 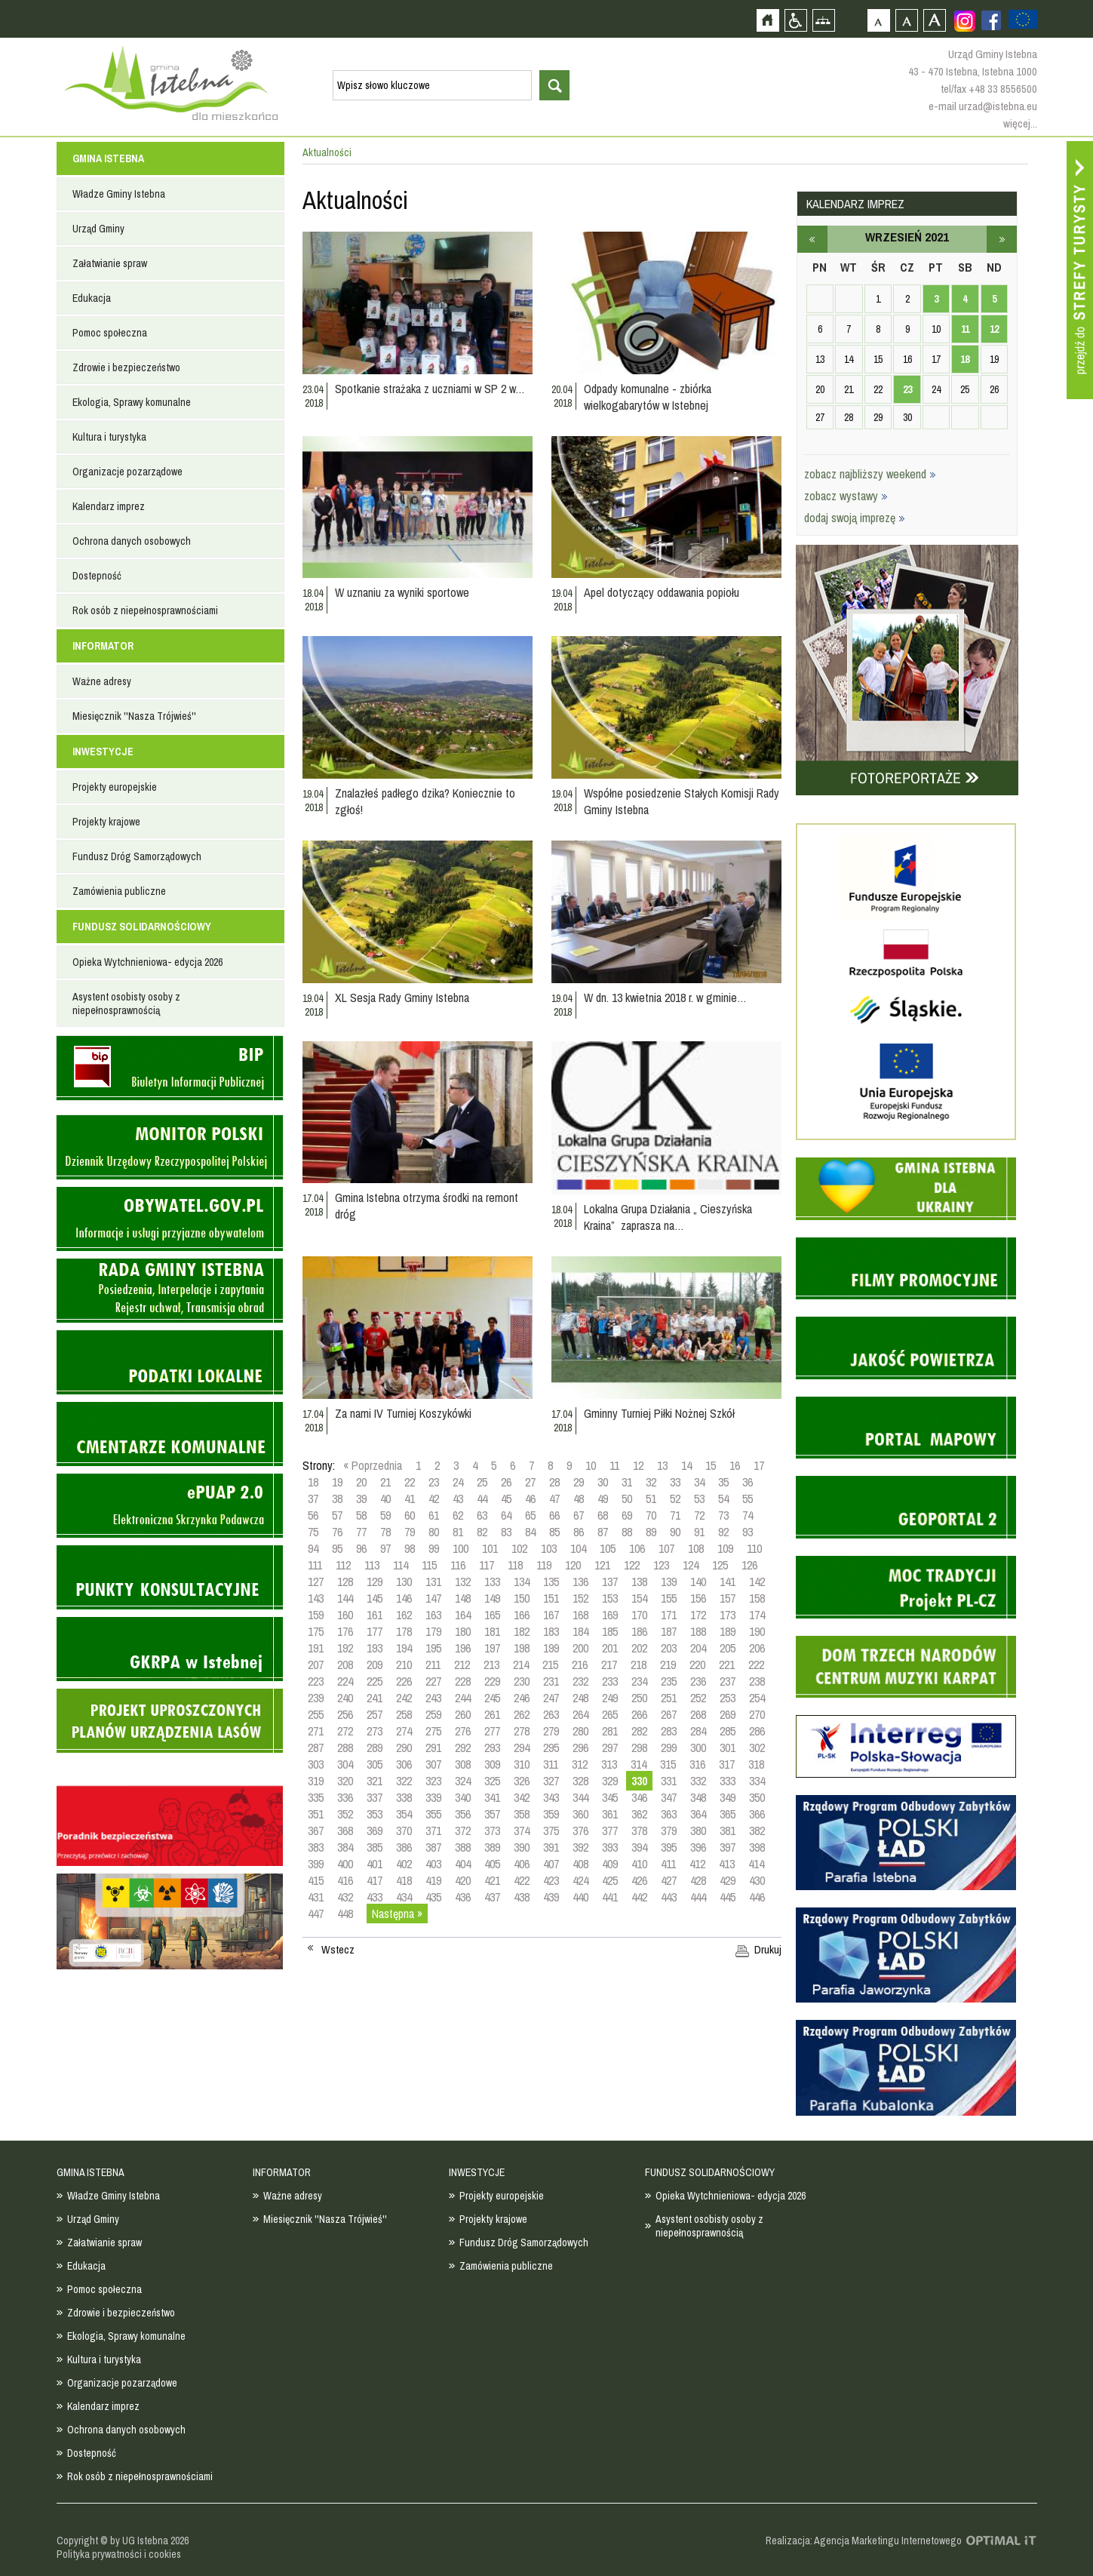 What do you see at coordinates (337, 1548) in the screenshot?
I see `95` at bounding box center [337, 1548].